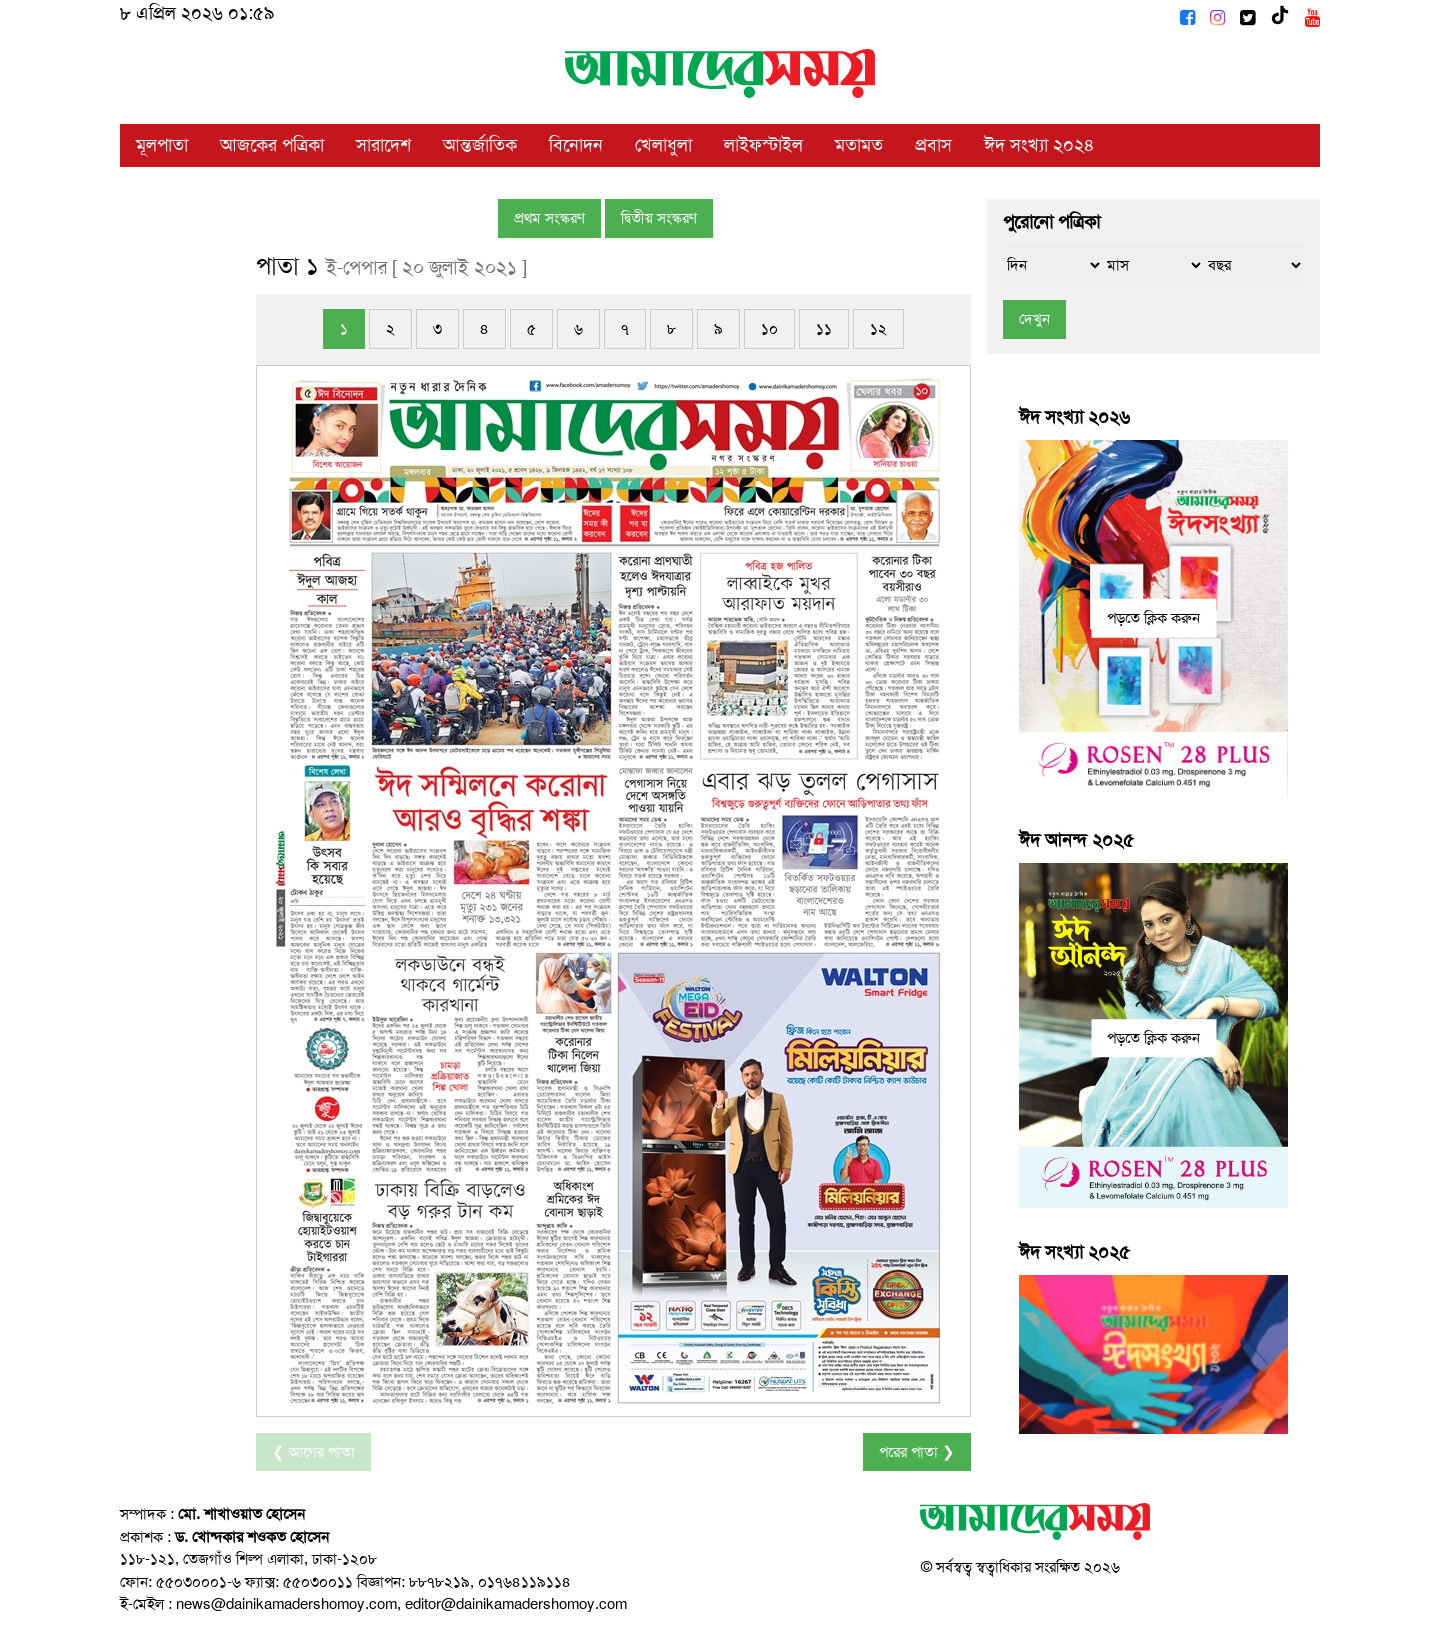 This screenshot has height=1632, width=1440. Describe the element at coordinates (383, 145) in the screenshot. I see `সারাদেশ` at that location.